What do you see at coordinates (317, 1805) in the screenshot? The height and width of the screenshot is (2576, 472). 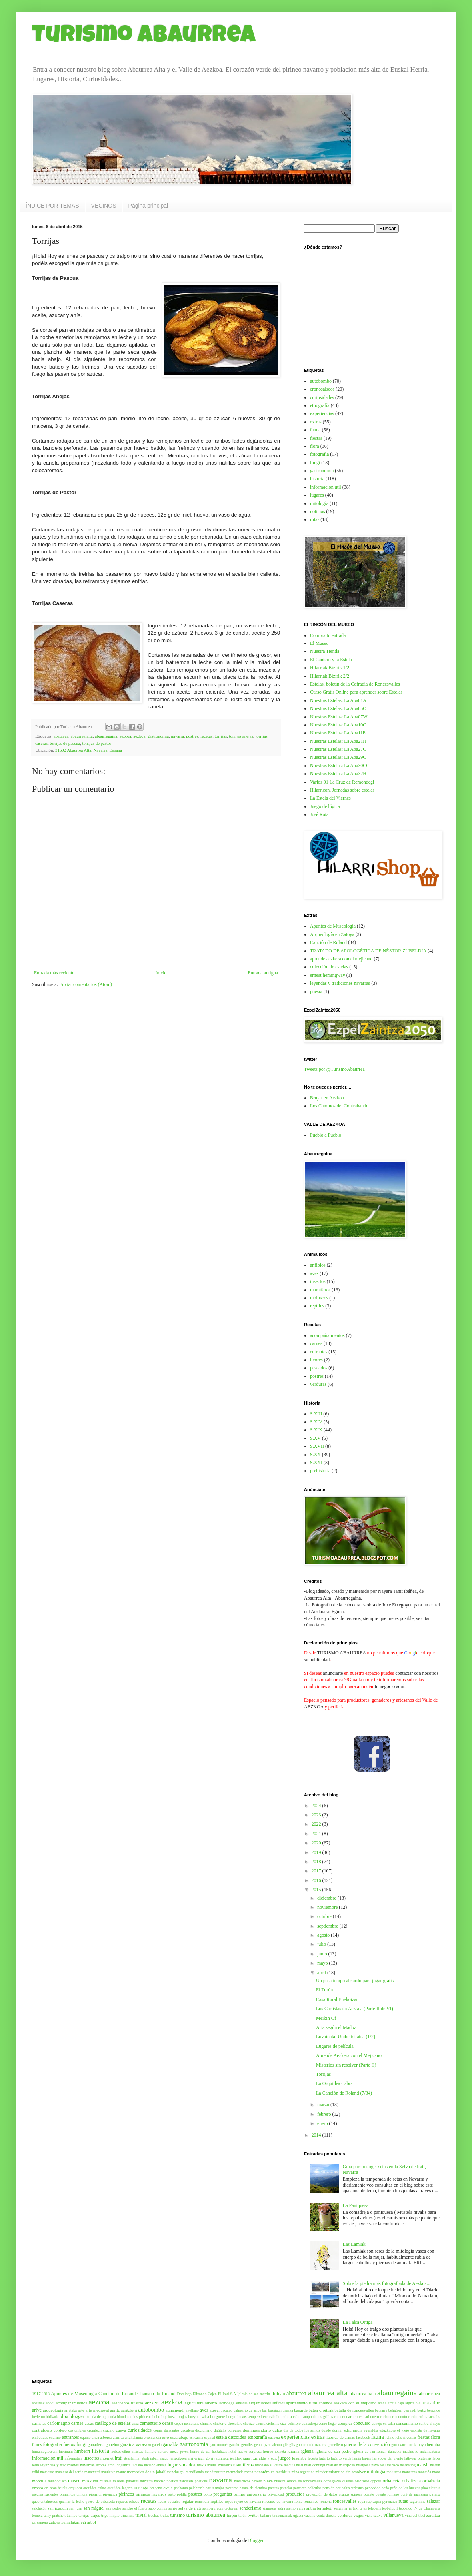 I see `2024` at bounding box center [317, 1805].